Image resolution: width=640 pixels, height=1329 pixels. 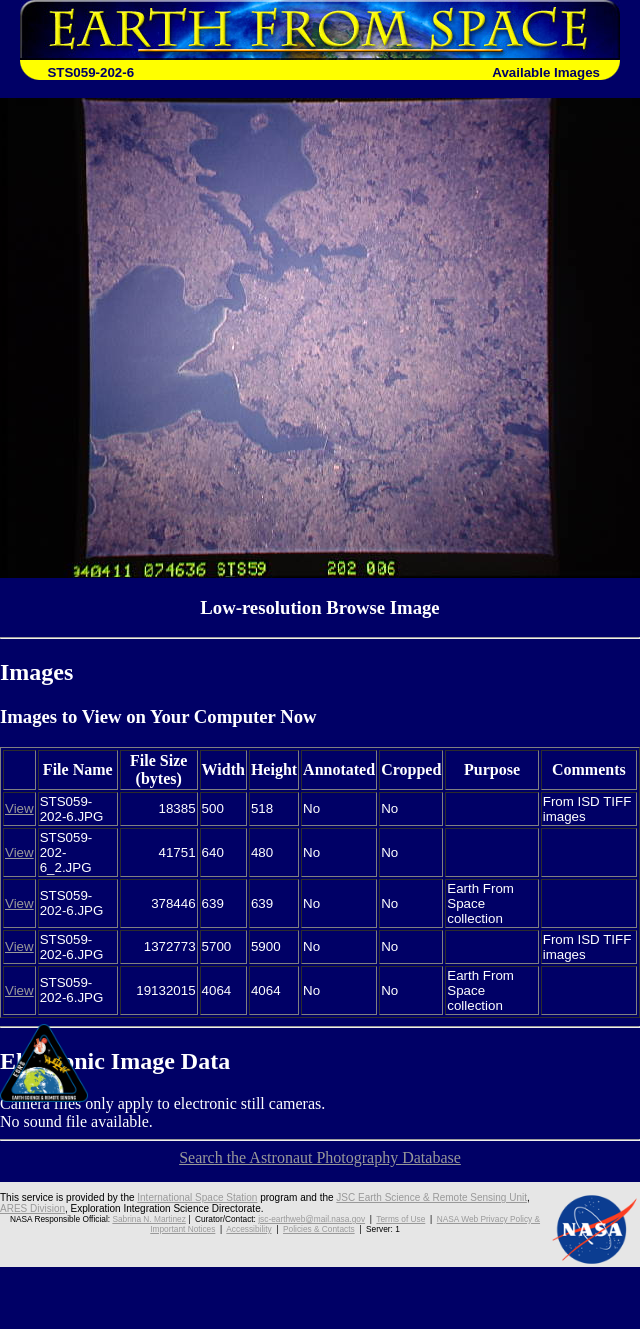 What do you see at coordinates (320, 1157) in the screenshot?
I see `Search the Astronaut Photography Database` at bounding box center [320, 1157].